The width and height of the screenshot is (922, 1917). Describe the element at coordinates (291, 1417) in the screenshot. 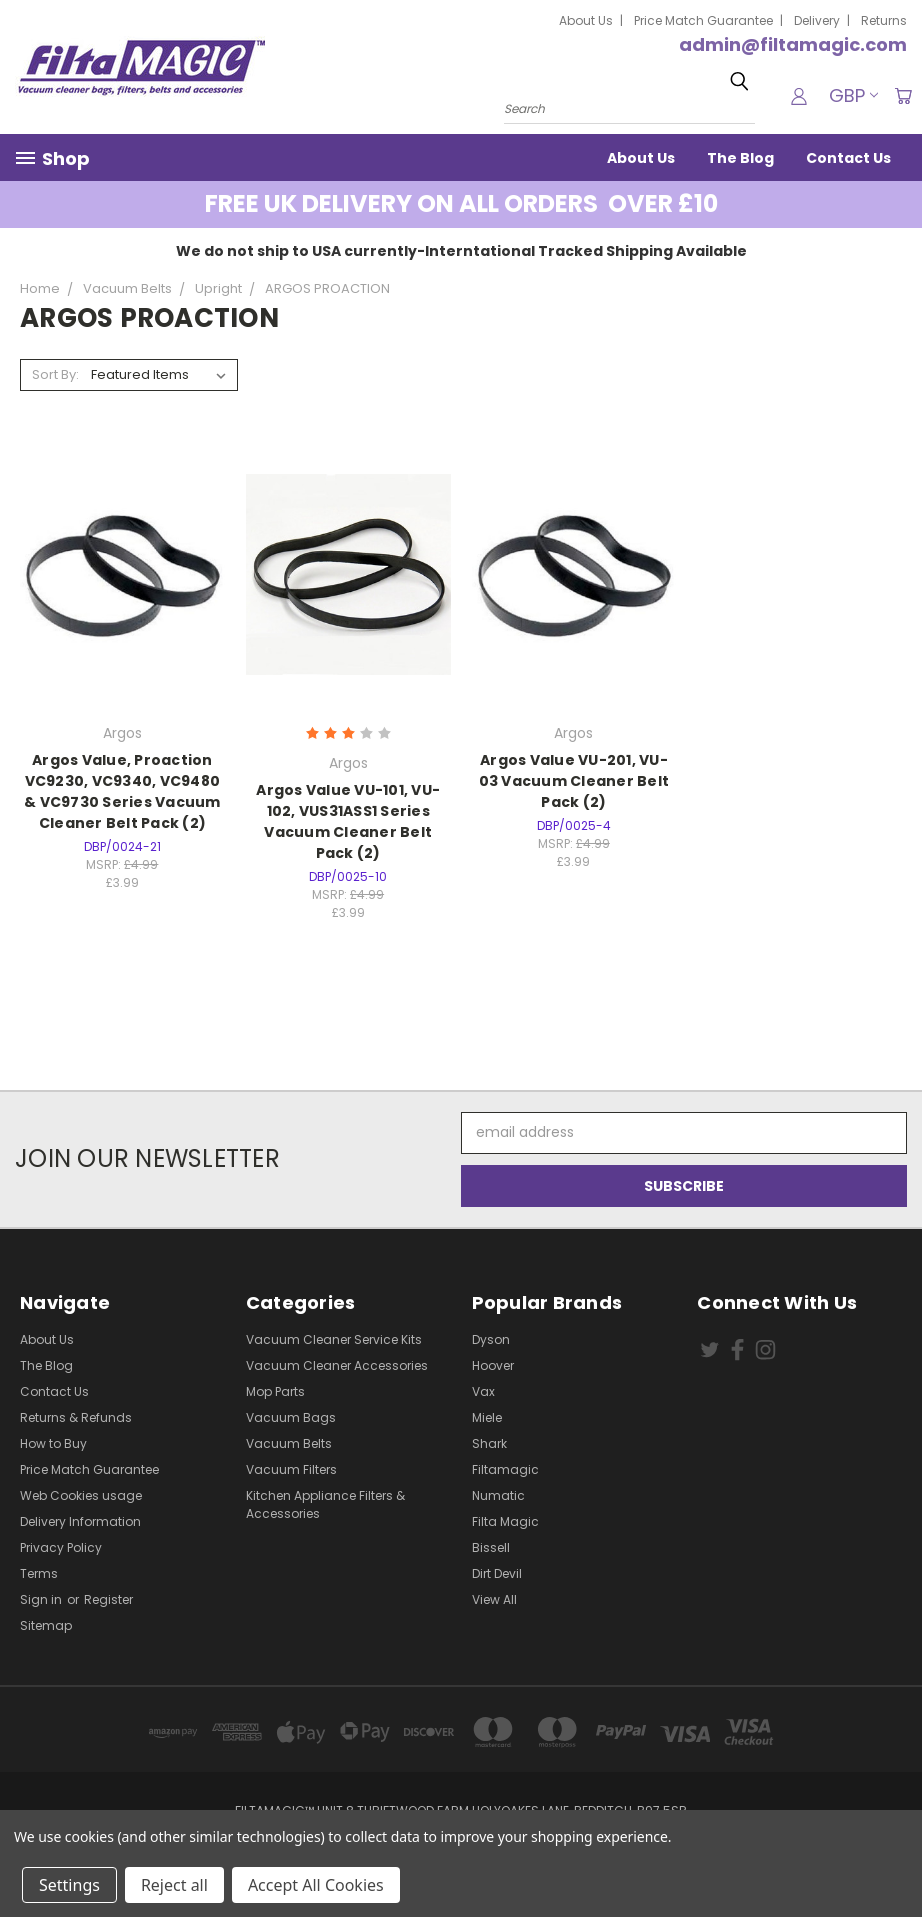

I see `Vacuum Bags` at that location.